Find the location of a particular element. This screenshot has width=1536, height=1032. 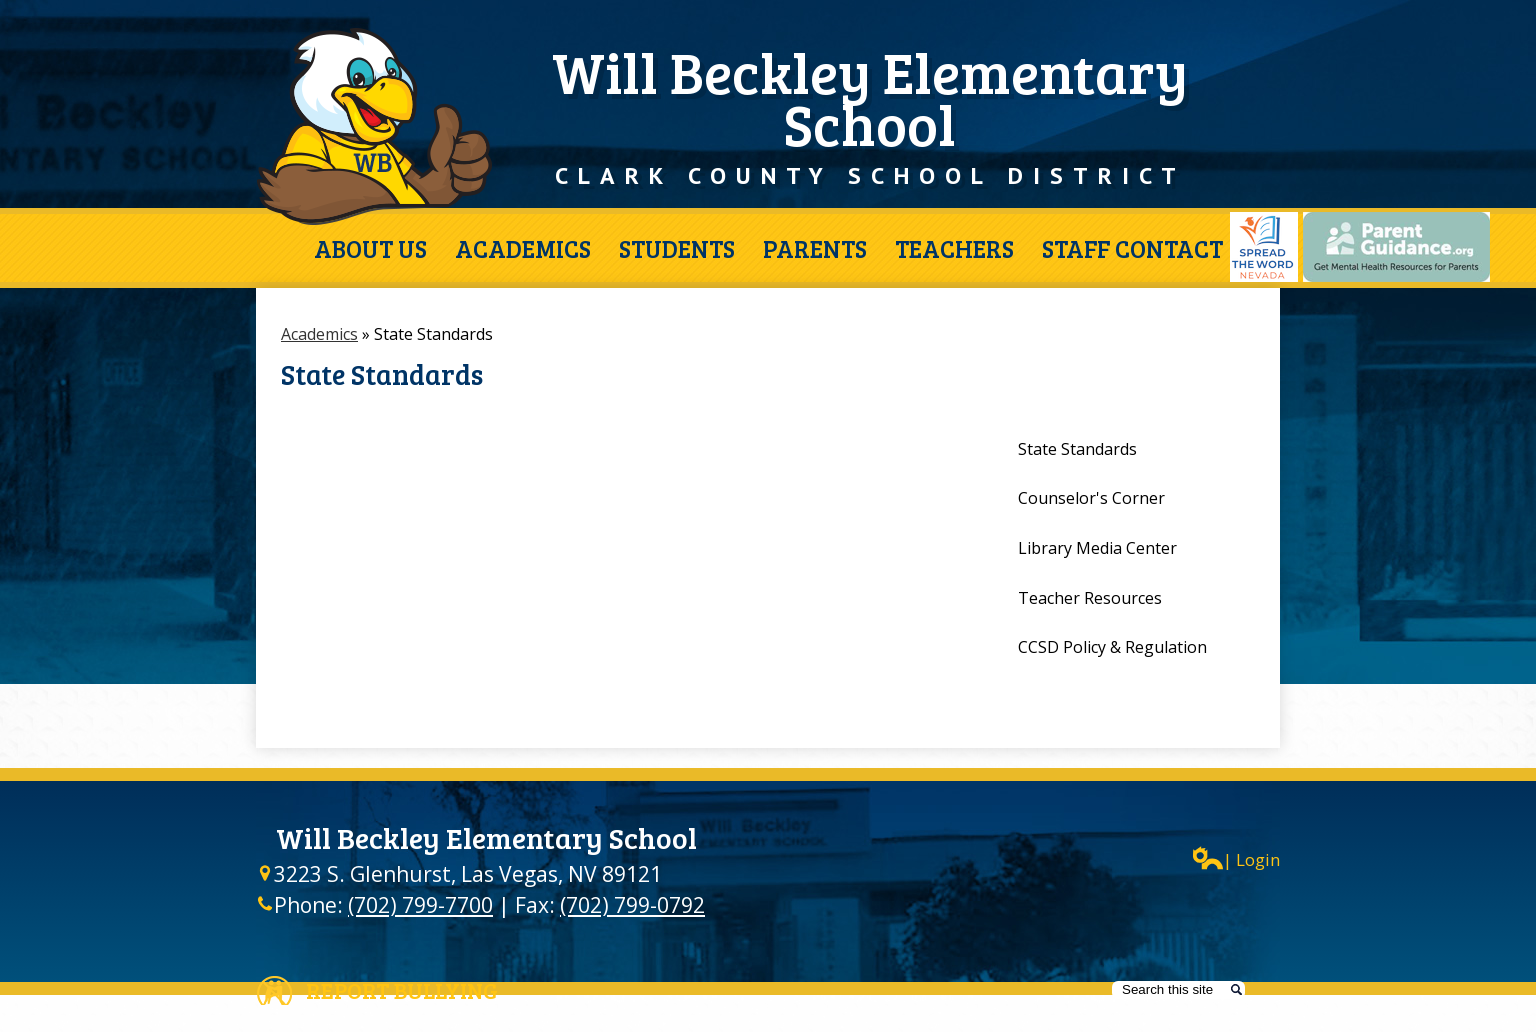

Report Bullying is located at coordinates (402, 990).